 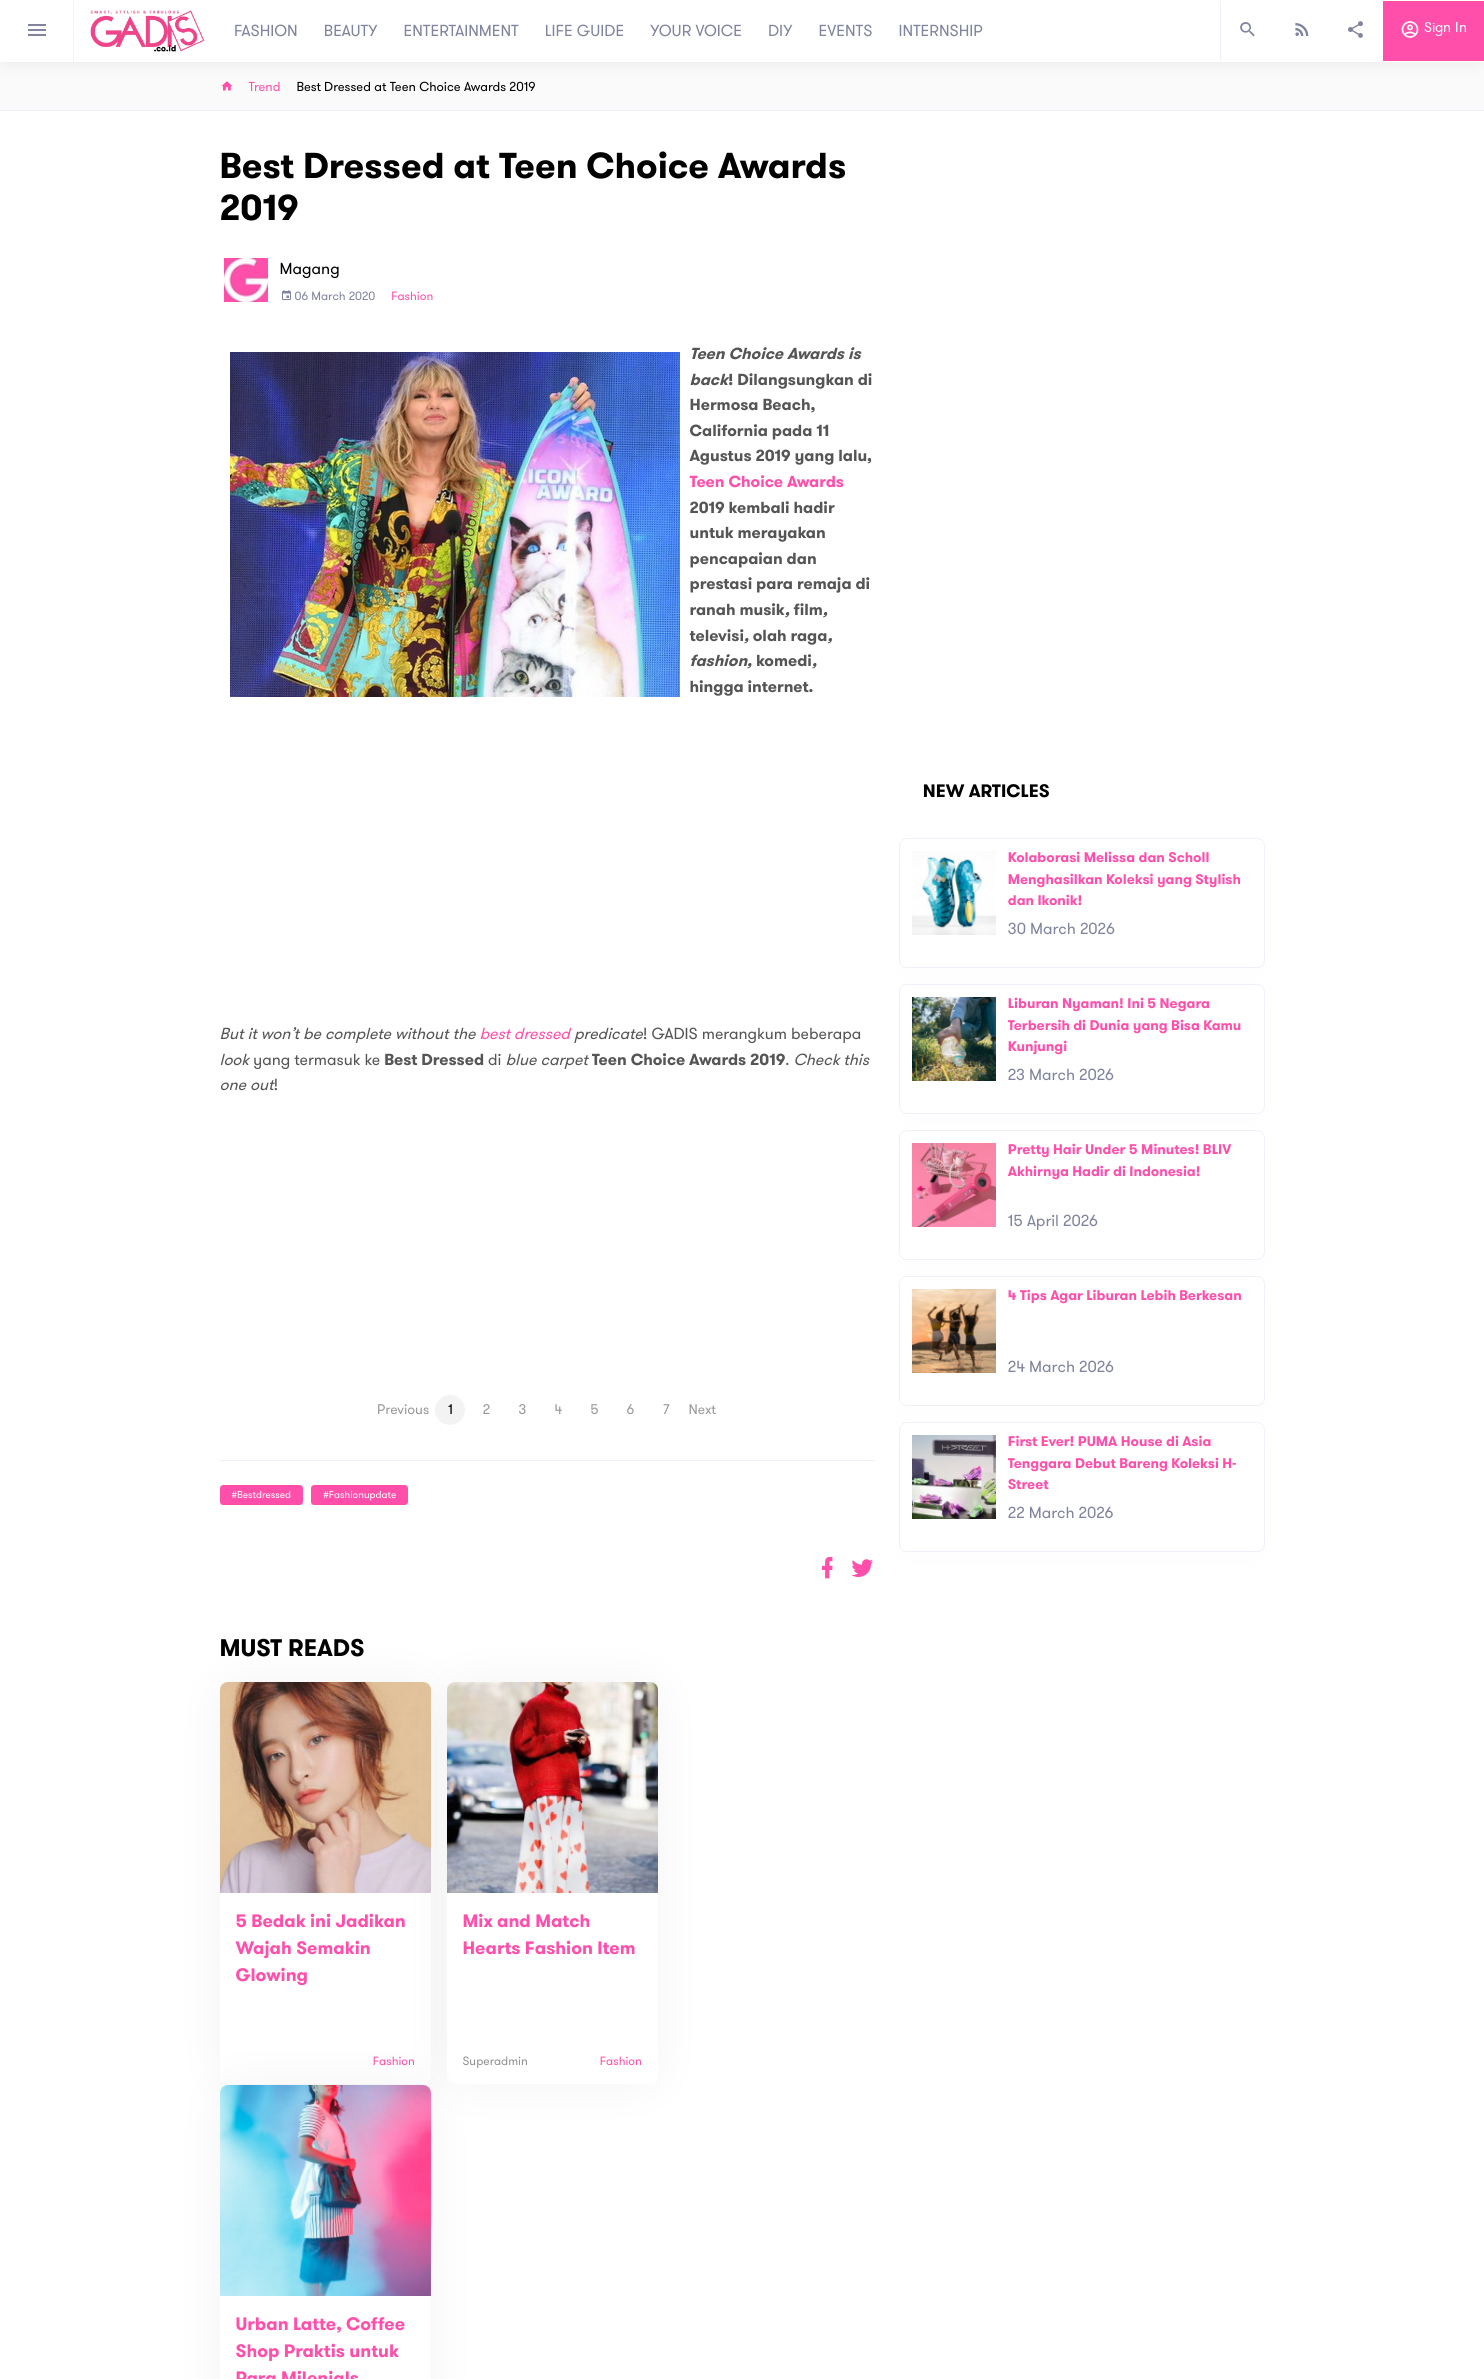 I want to click on Internship, so click(x=484, y=2340).